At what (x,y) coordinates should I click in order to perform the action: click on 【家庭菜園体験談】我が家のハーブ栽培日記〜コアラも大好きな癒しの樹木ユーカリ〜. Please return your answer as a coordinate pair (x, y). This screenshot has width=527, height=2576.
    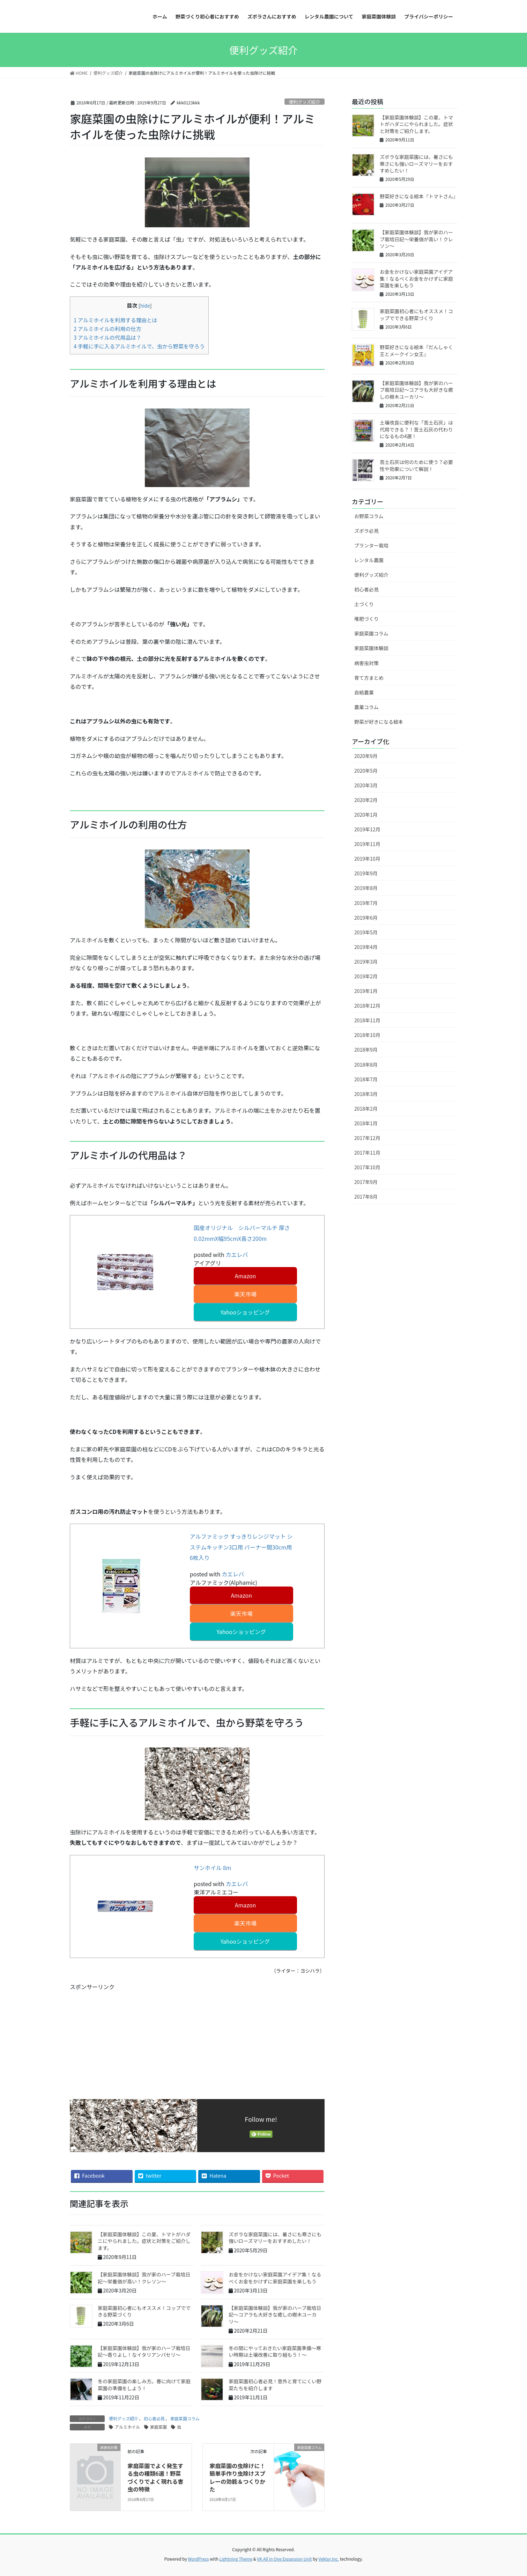
    Looking at the image, I should click on (275, 2314).